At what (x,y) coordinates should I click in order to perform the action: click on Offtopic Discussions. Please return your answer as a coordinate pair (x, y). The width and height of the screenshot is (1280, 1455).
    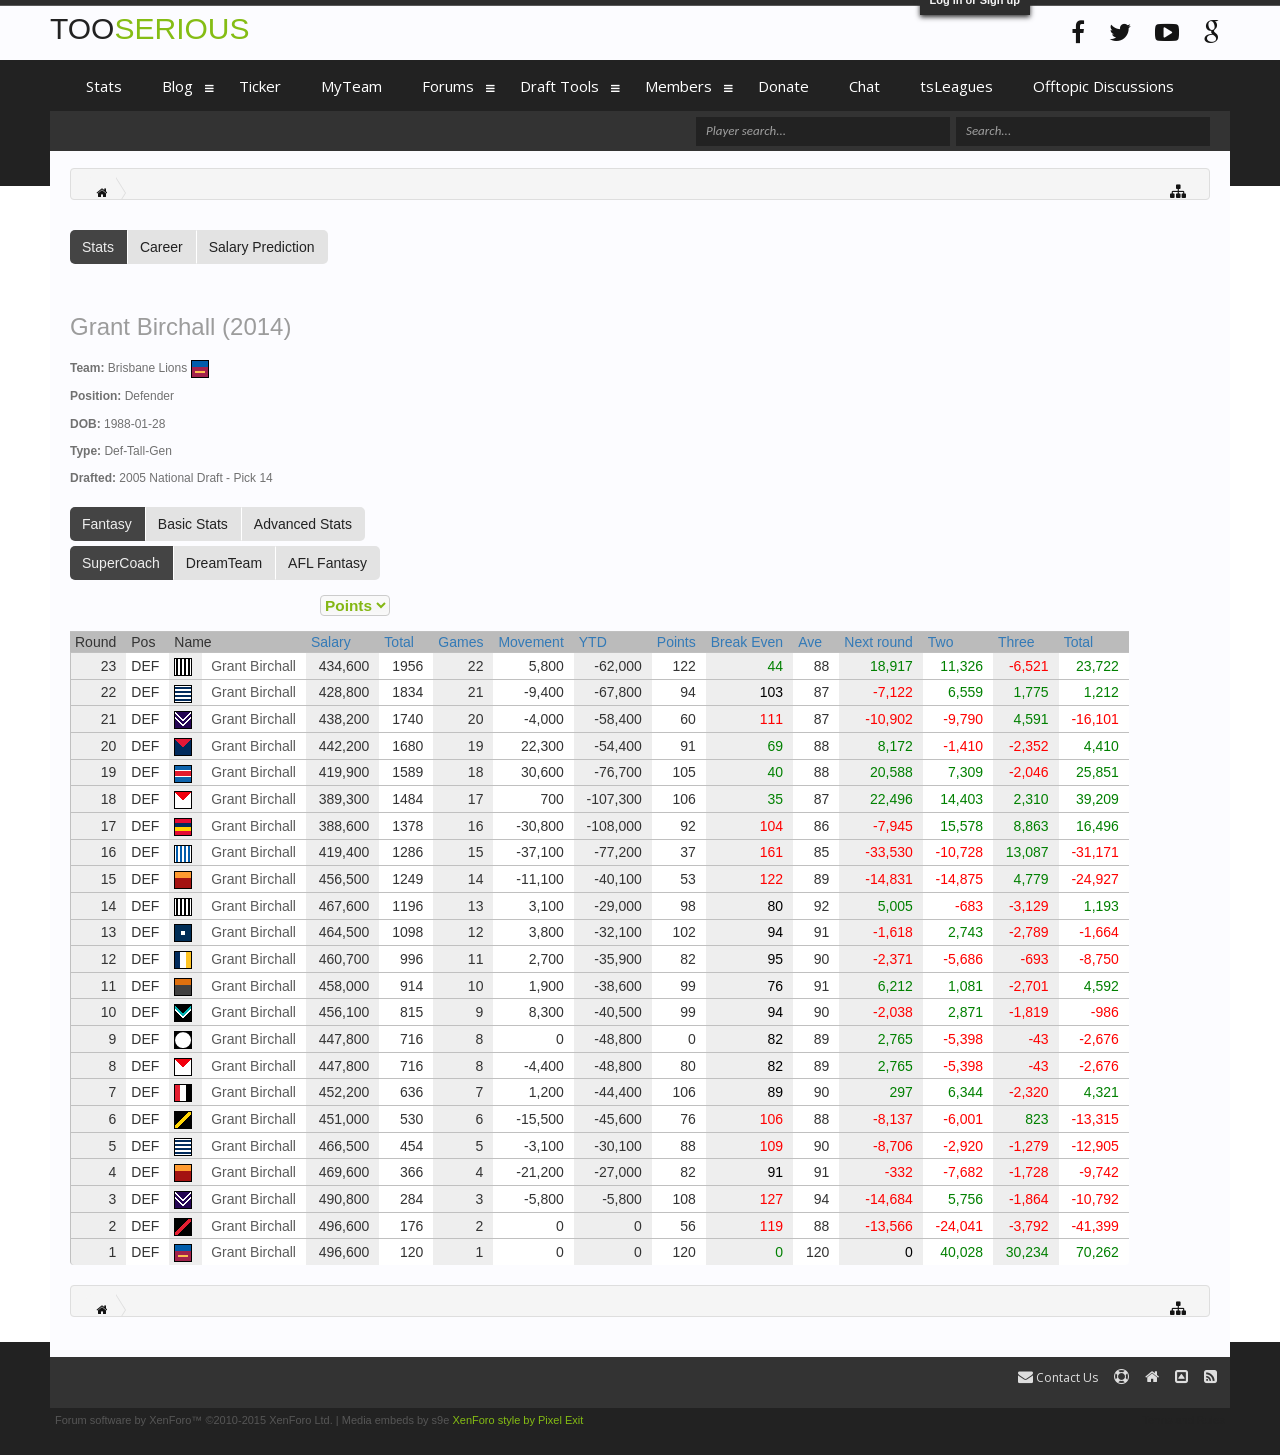
    Looking at the image, I should click on (1103, 86).